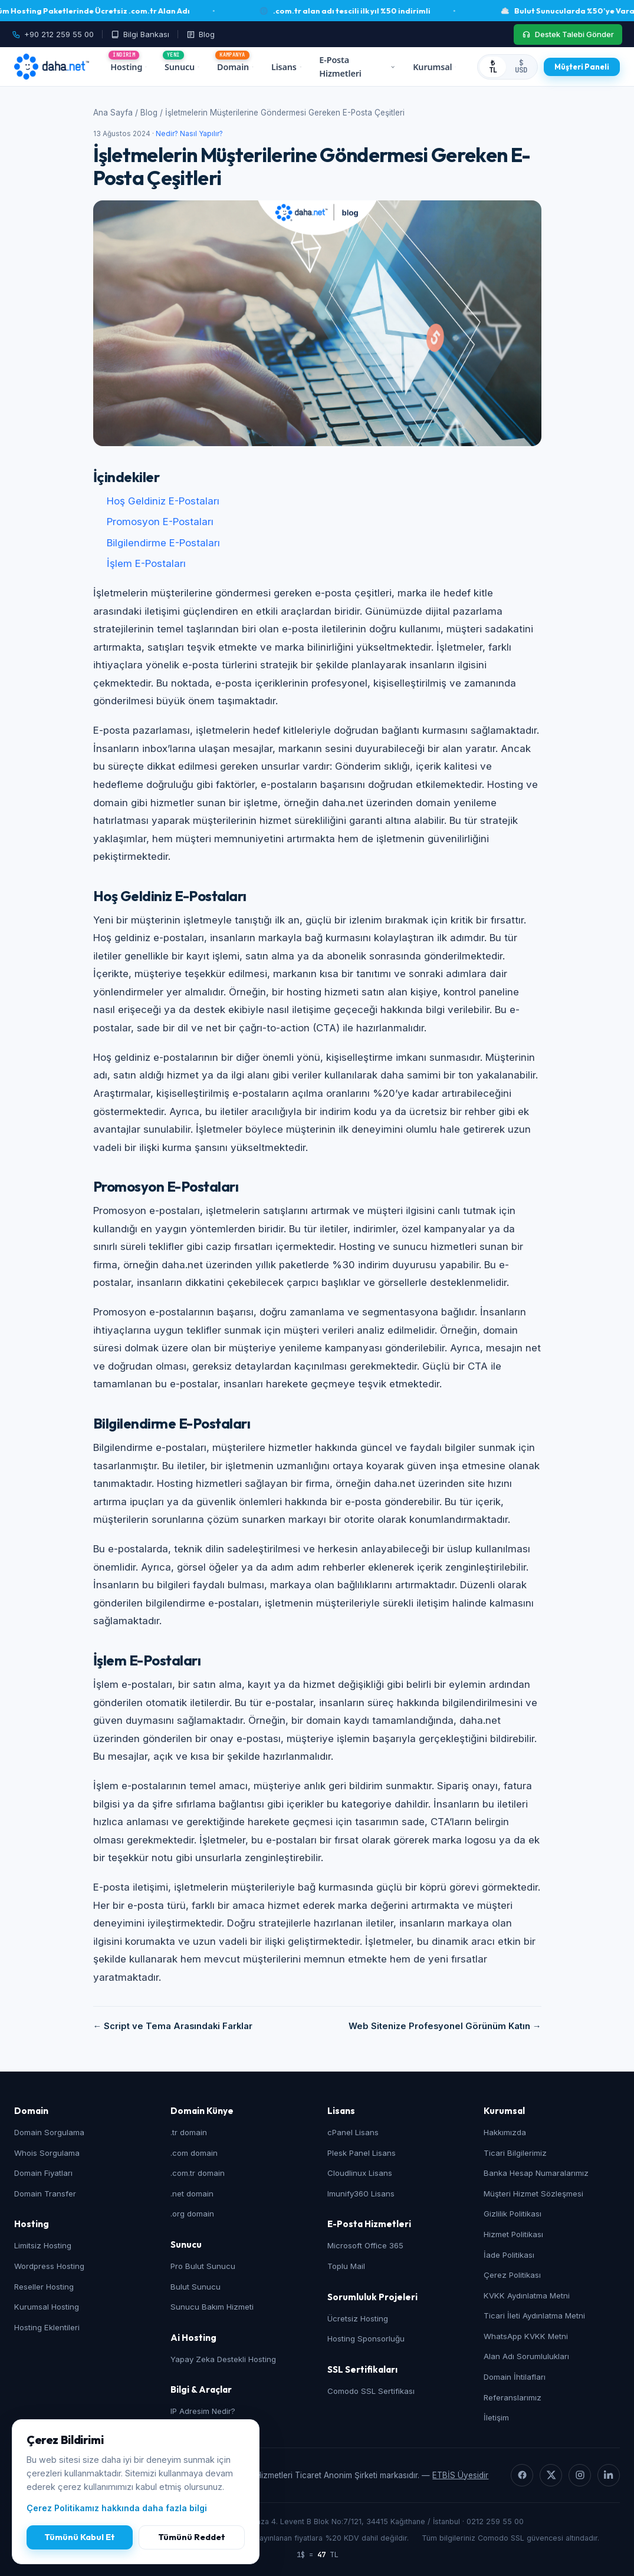  Describe the element at coordinates (522, 2475) in the screenshot. I see `[Facebook]` at that location.